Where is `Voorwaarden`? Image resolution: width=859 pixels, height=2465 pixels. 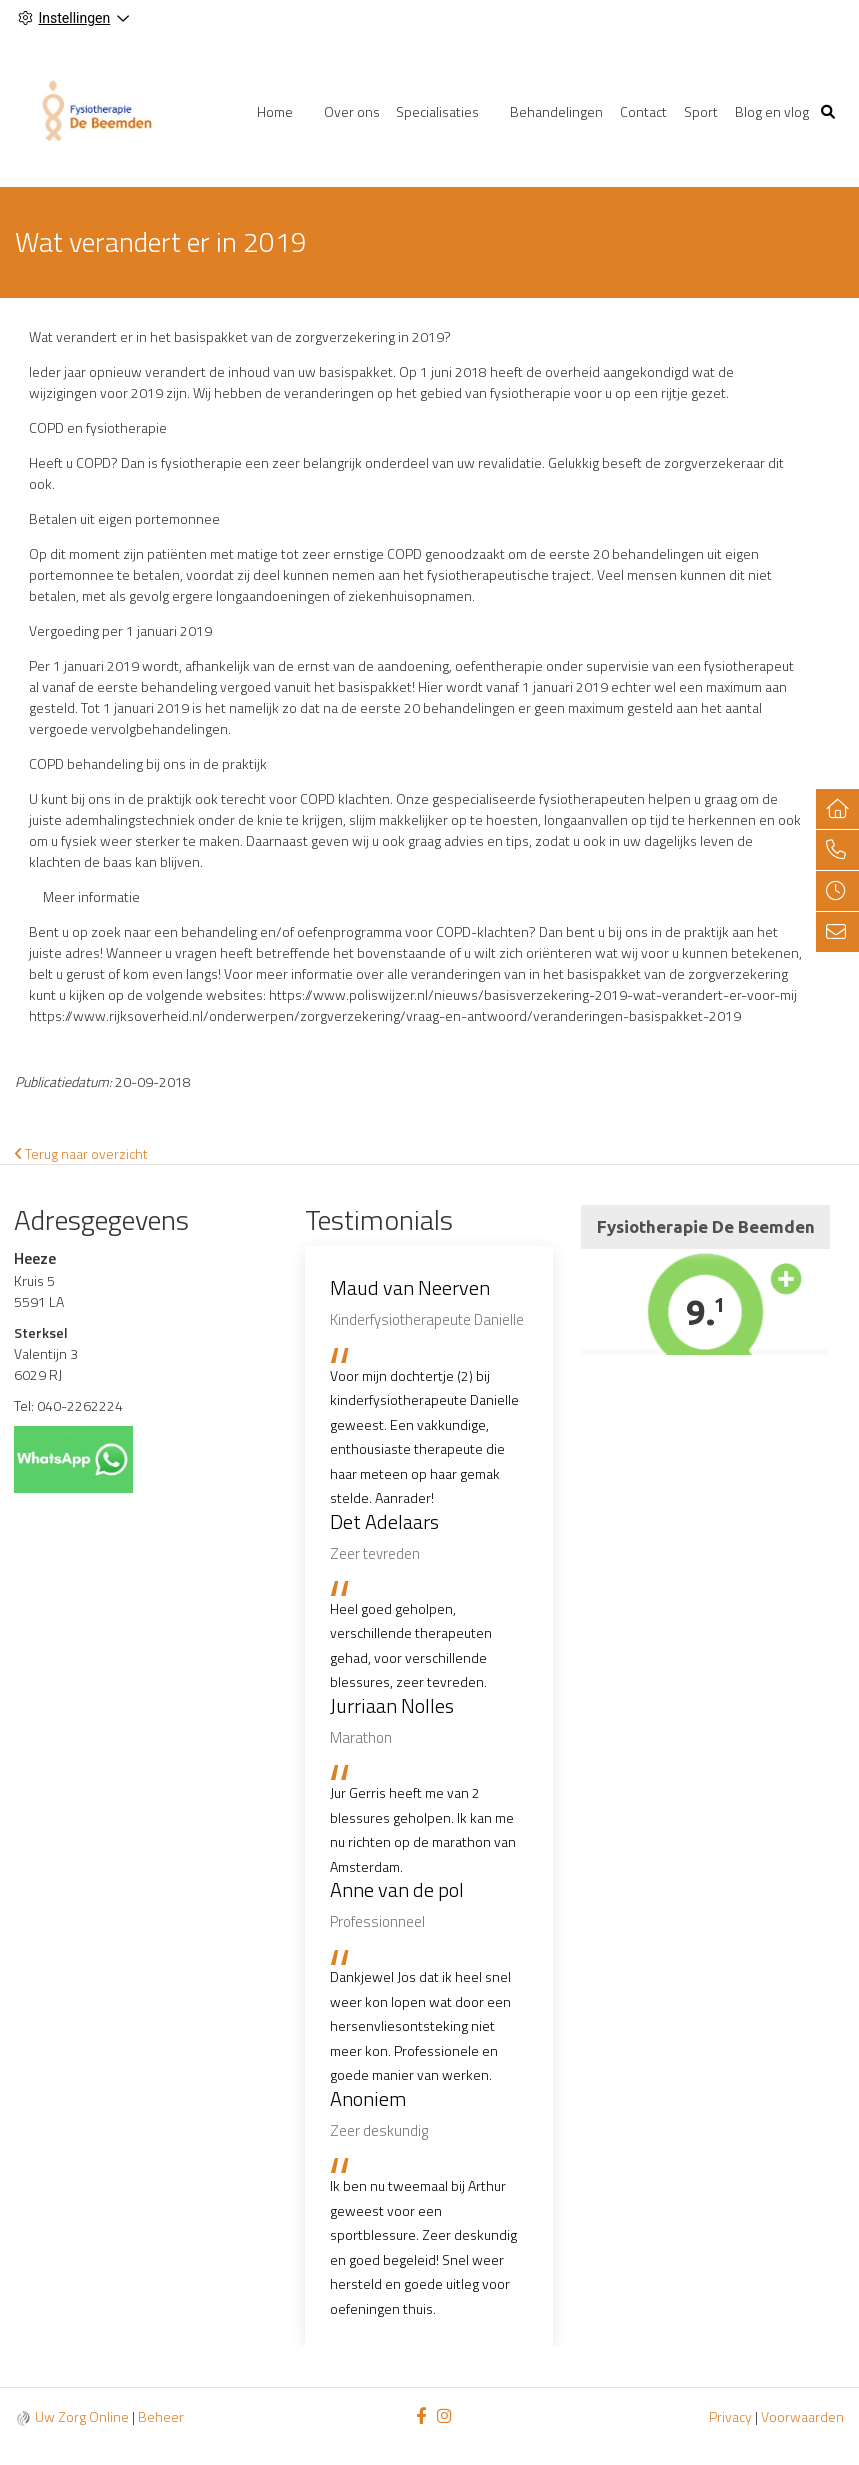 Voorwaarden is located at coordinates (802, 2416).